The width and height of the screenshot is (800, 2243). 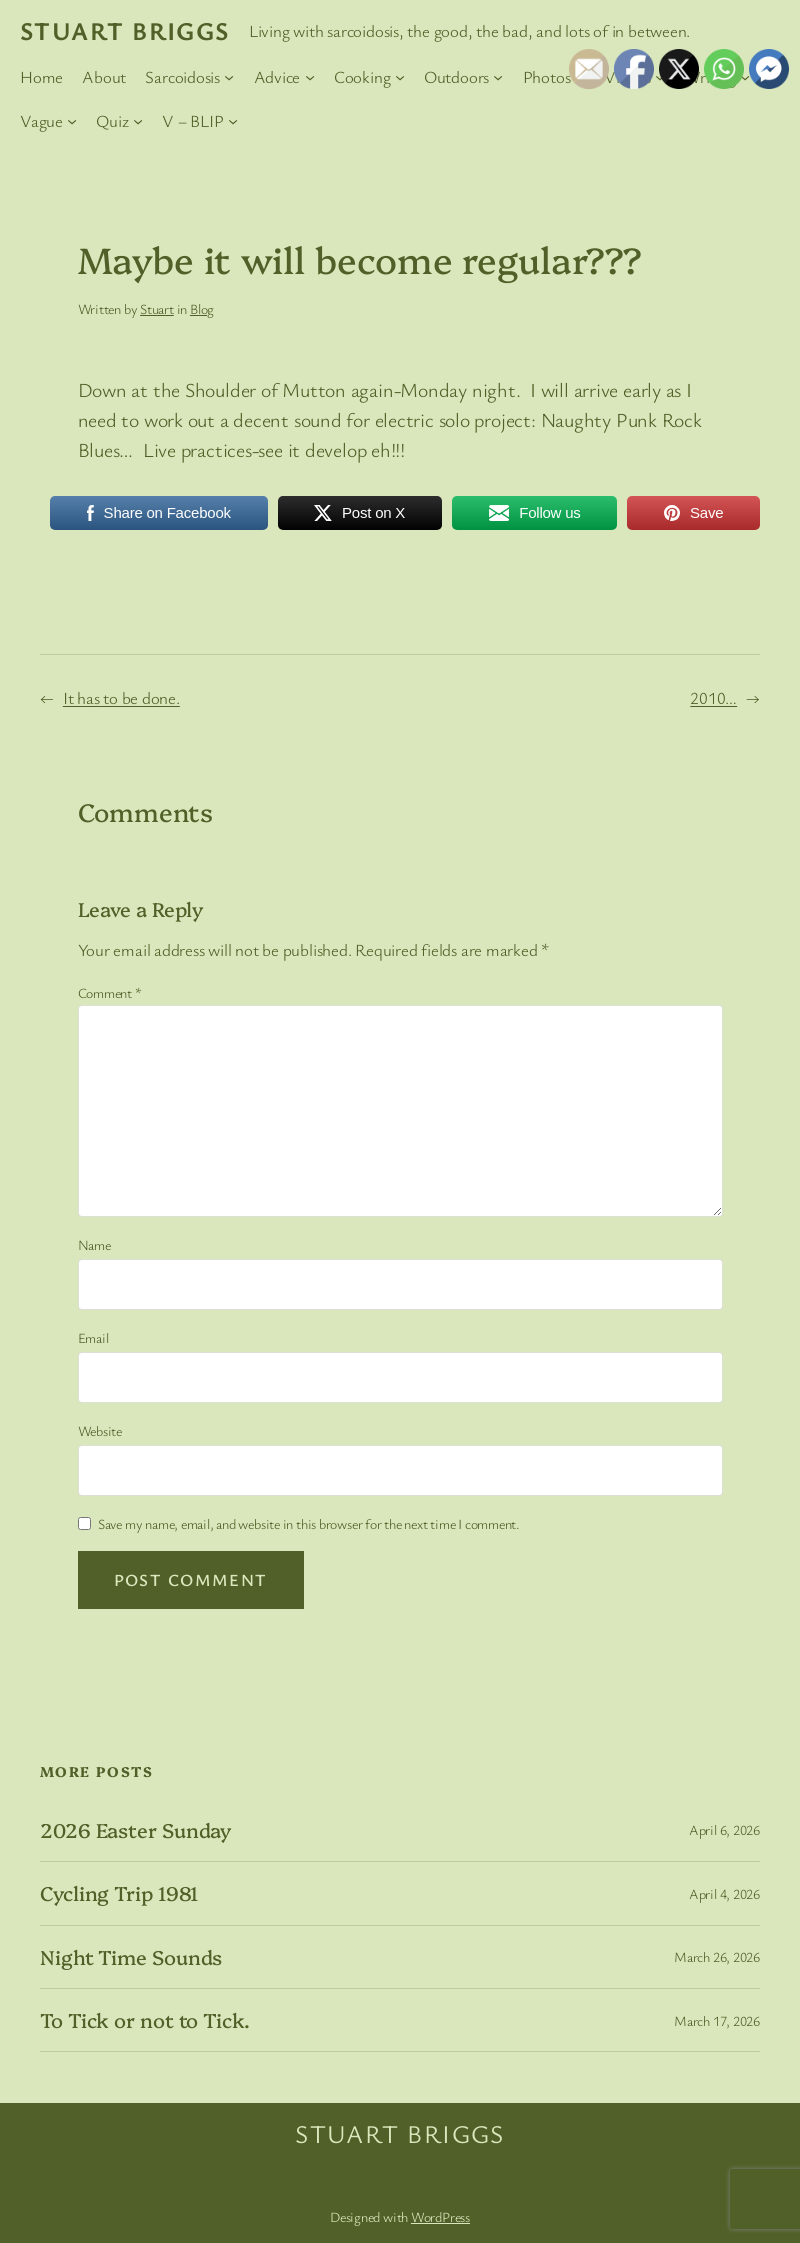 What do you see at coordinates (121, 697) in the screenshot?
I see `It has to be done.` at bounding box center [121, 697].